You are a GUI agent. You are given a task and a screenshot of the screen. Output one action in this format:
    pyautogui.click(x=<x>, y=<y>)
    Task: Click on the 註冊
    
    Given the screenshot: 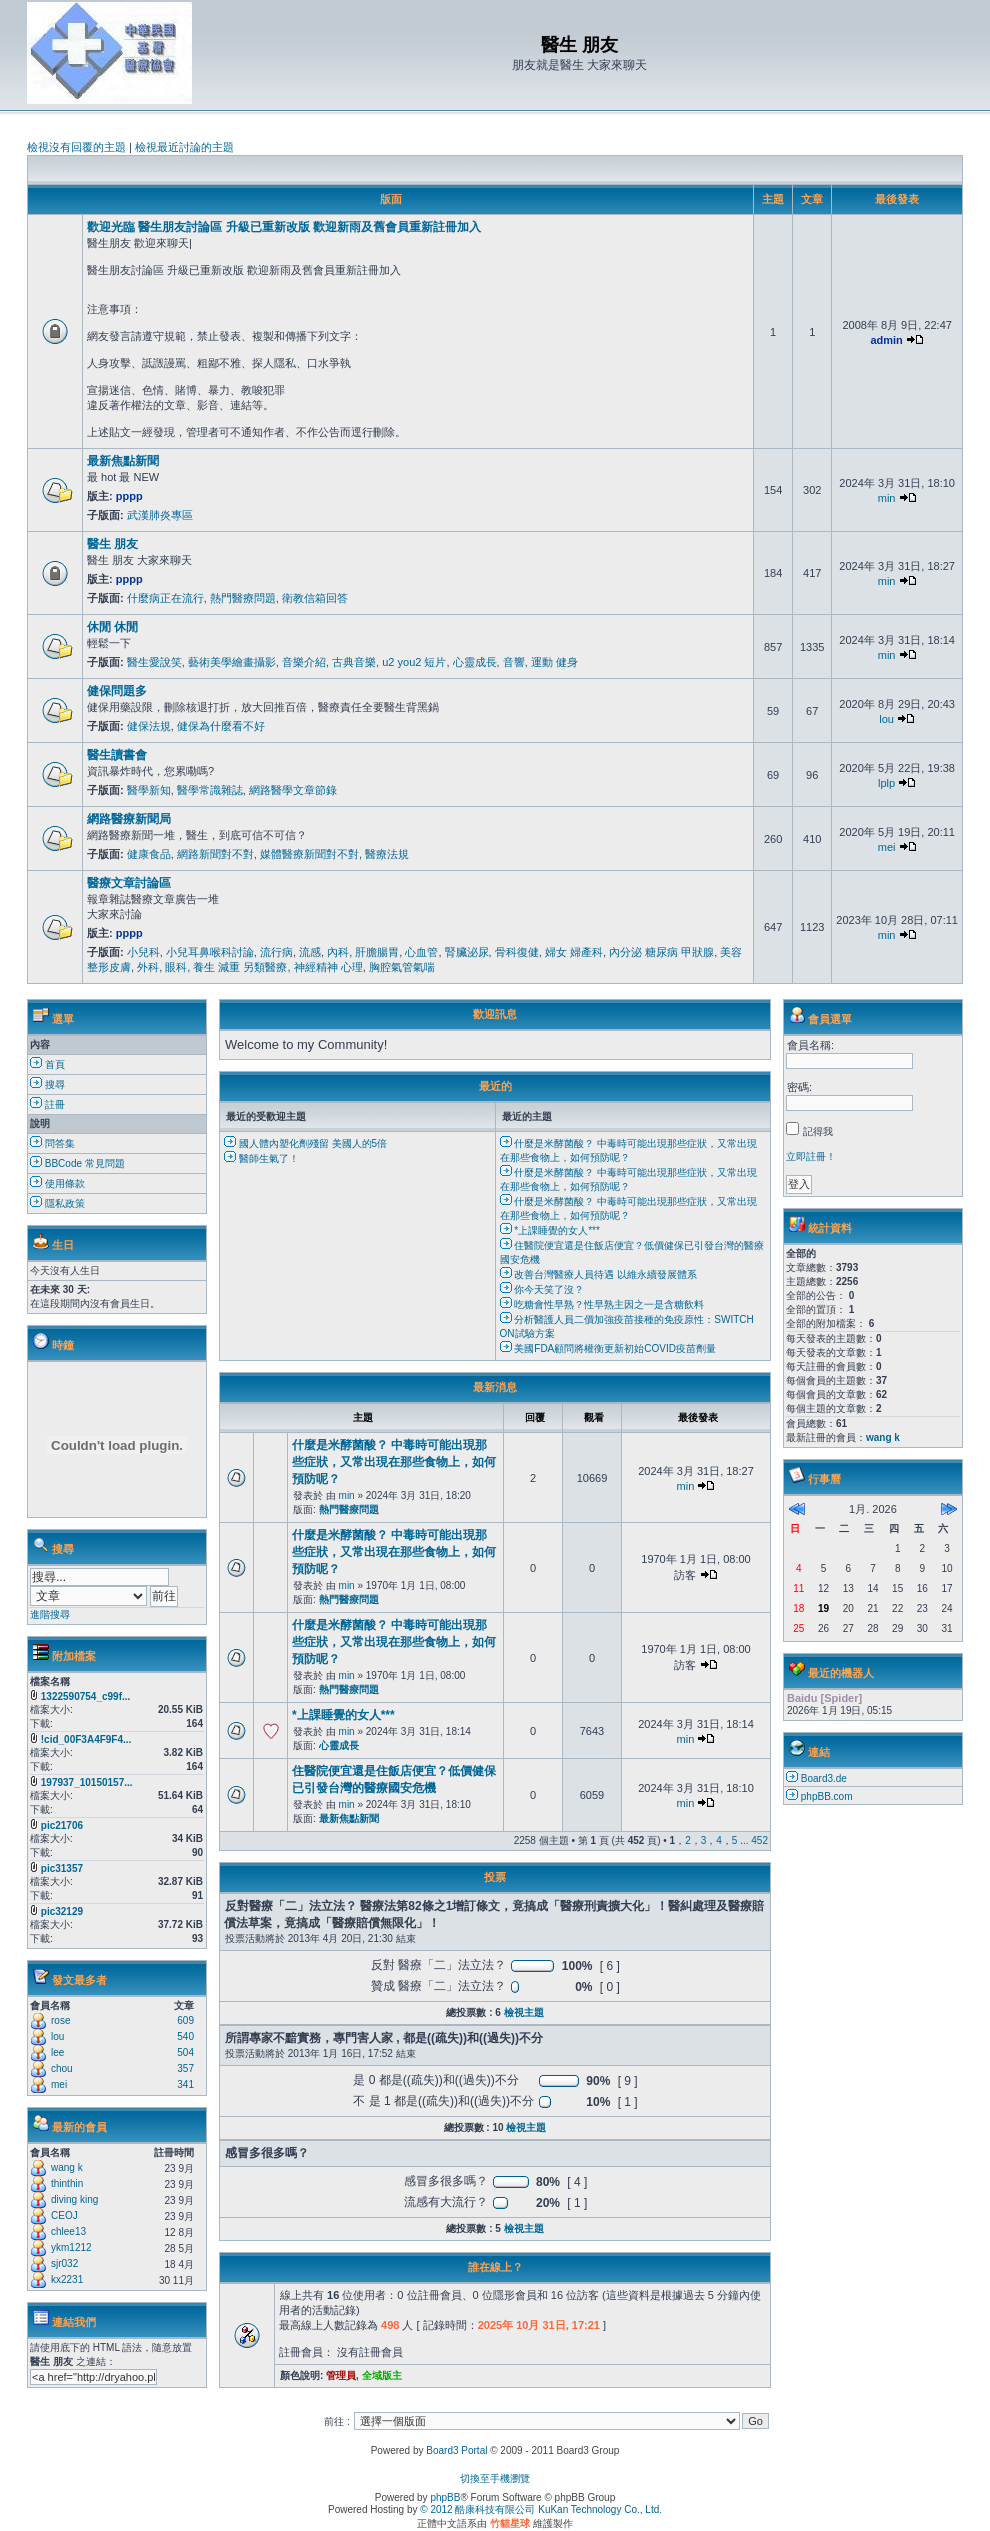 What is the action you would take?
    pyautogui.click(x=47, y=1104)
    